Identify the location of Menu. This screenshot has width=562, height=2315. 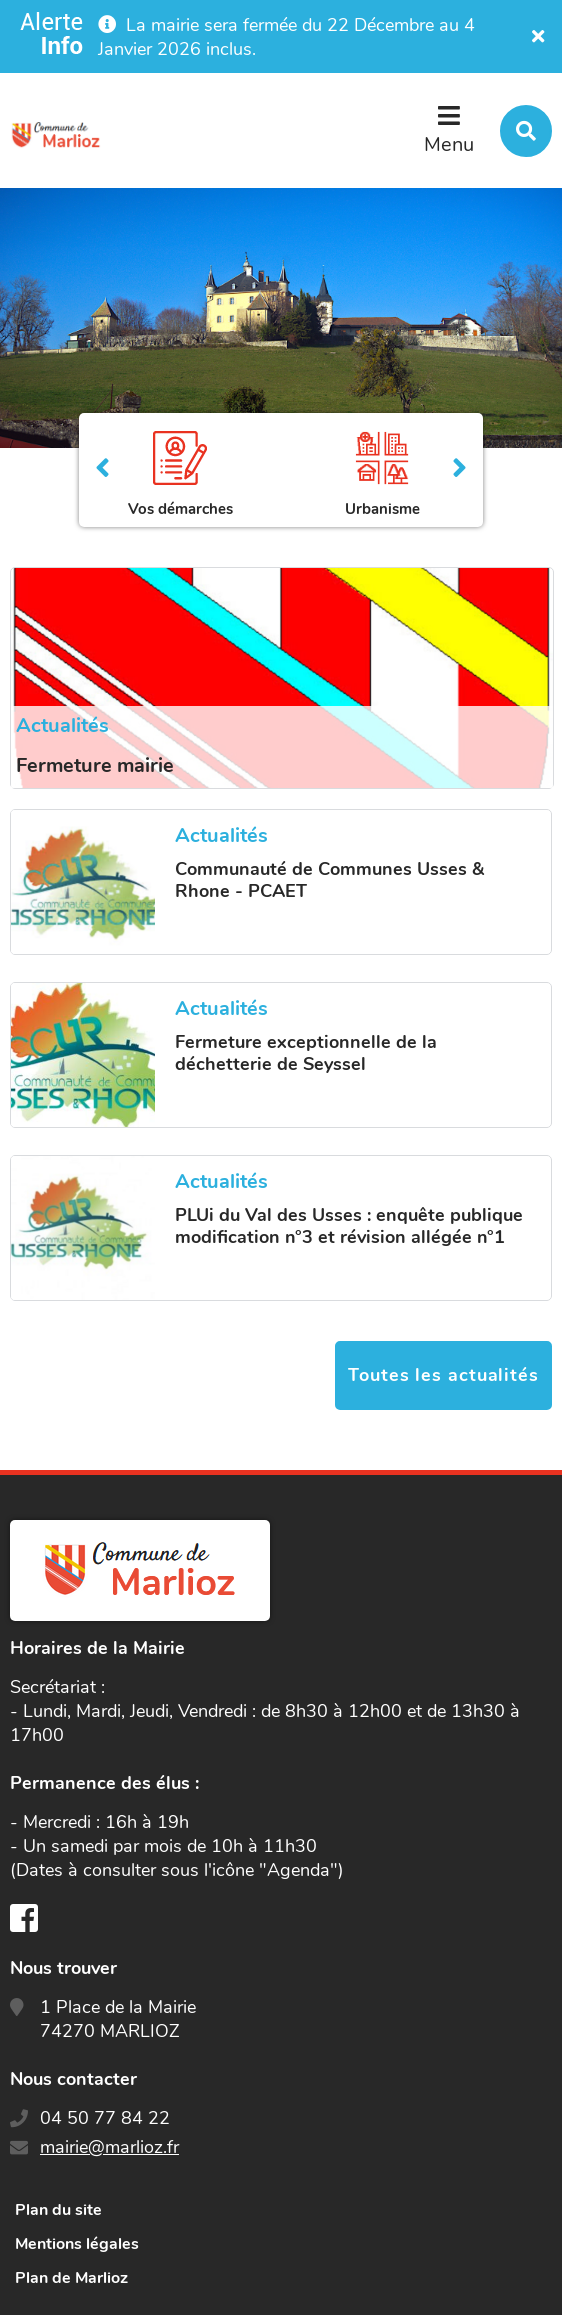
(449, 144).